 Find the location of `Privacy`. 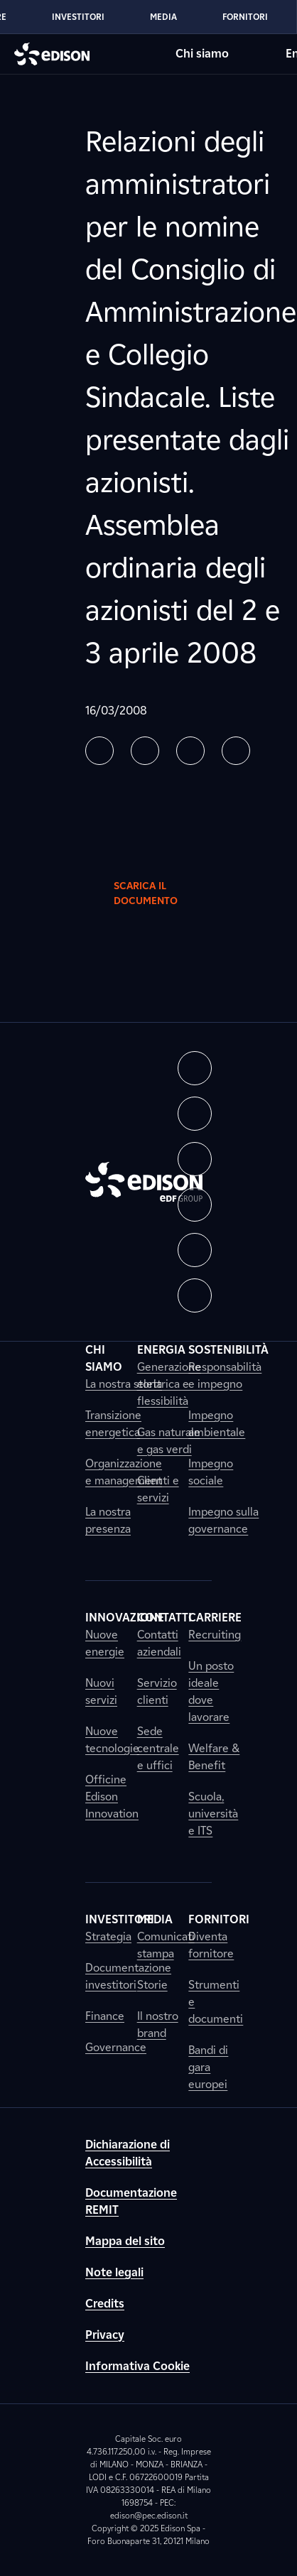

Privacy is located at coordinates (104, 2335).